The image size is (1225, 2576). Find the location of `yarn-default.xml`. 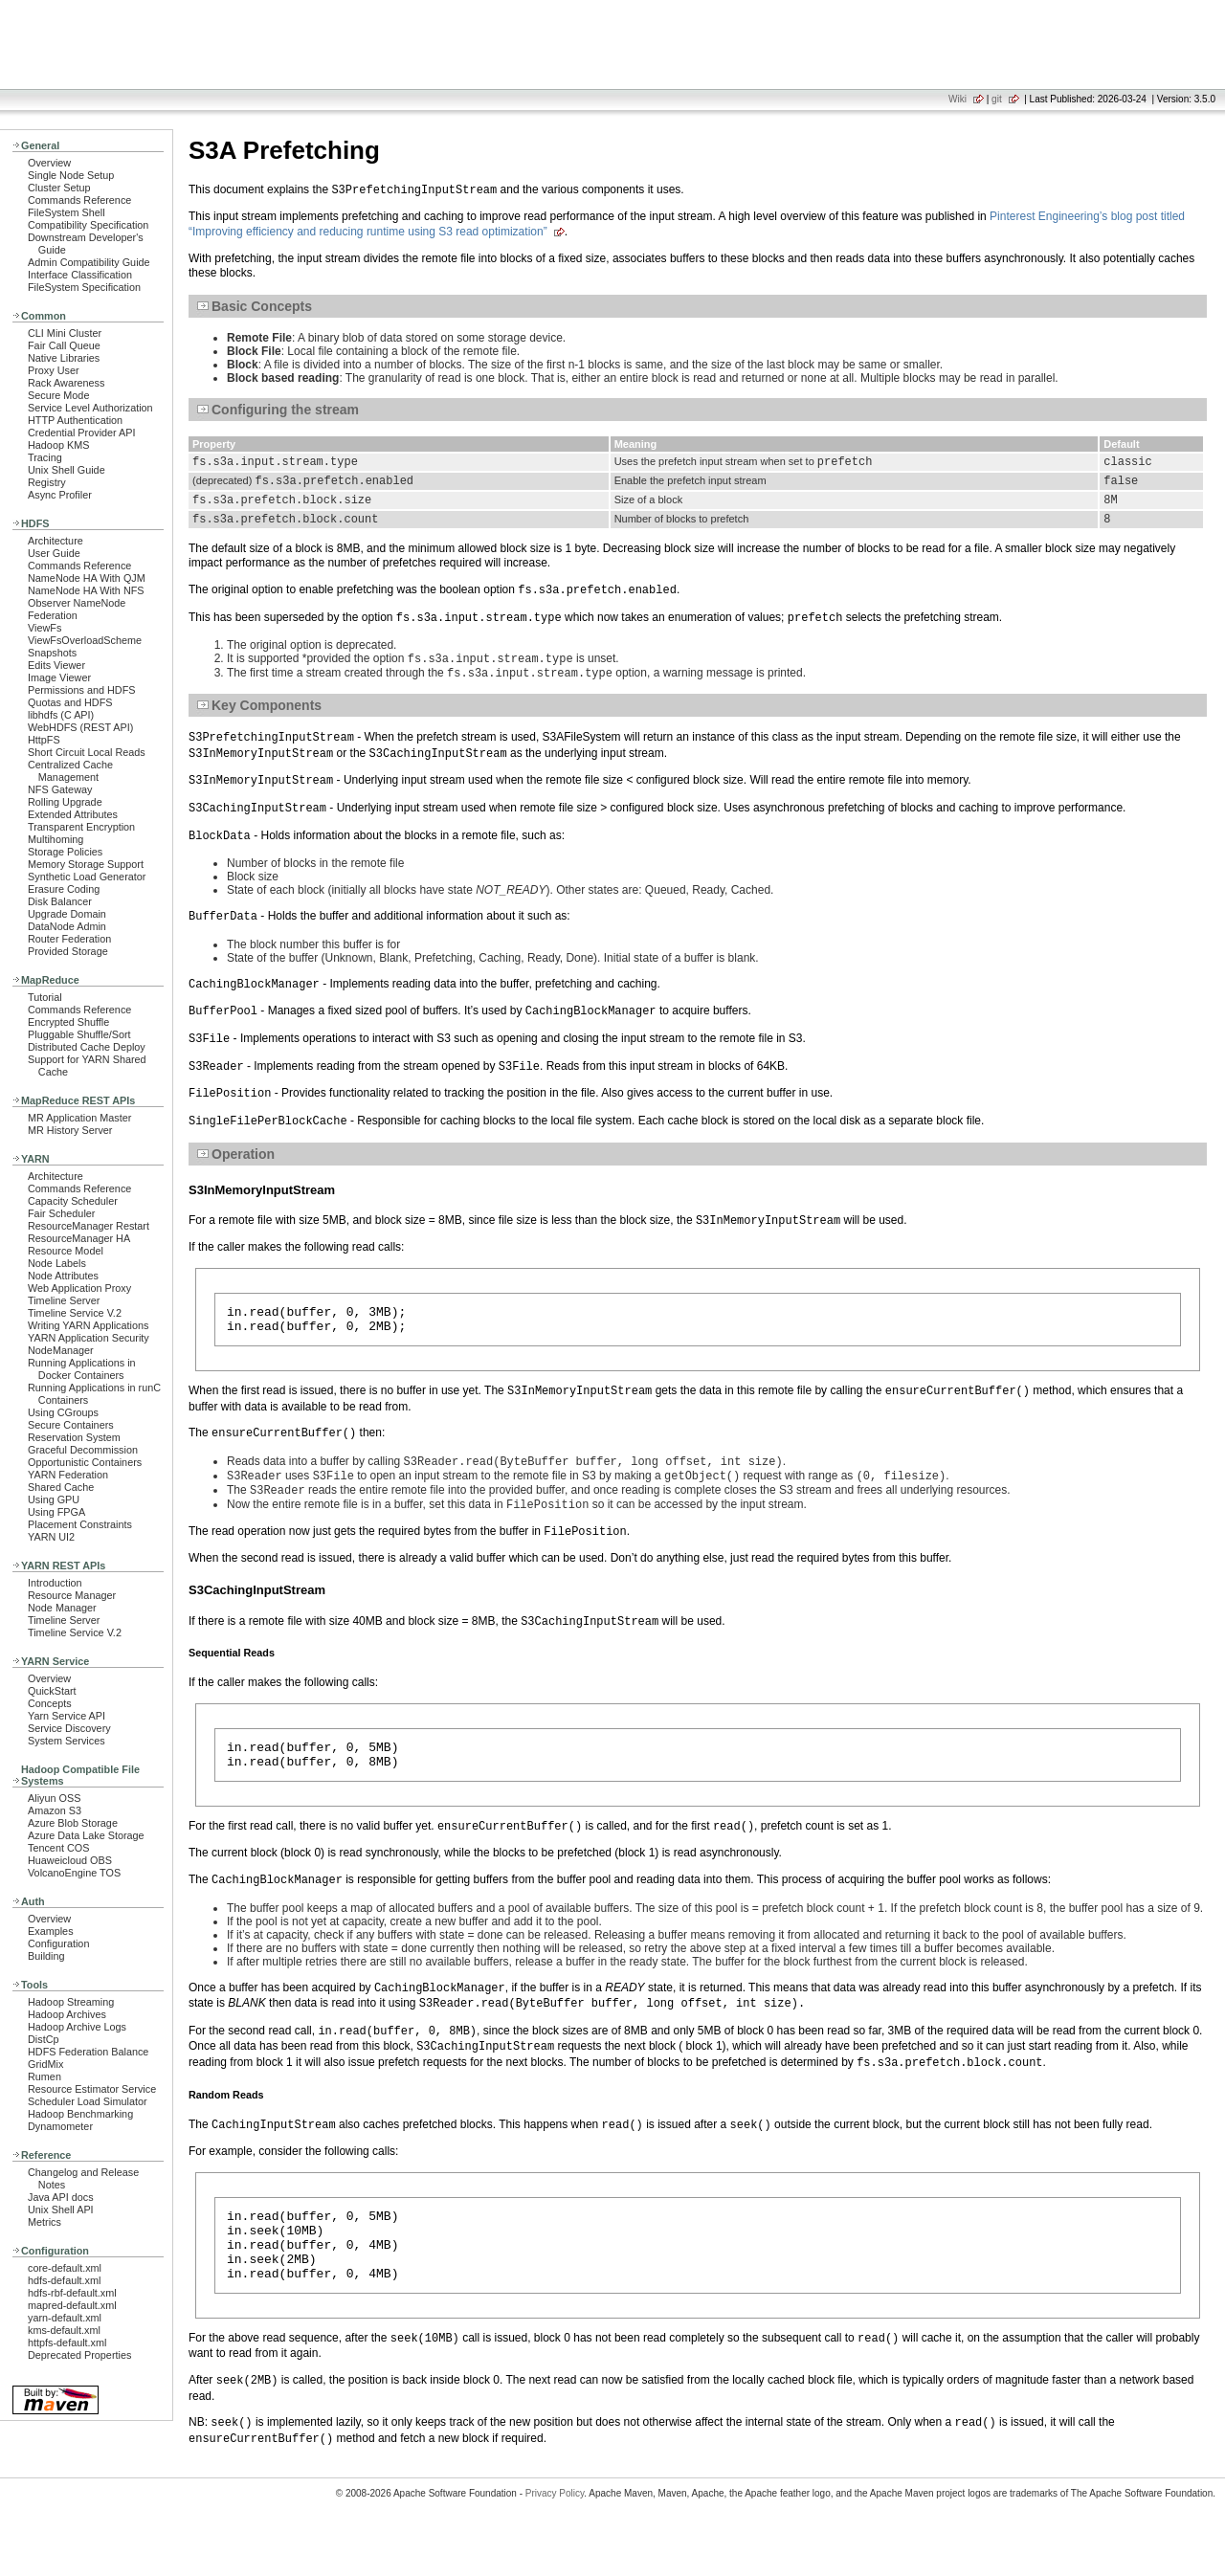

yarn-default.xml is located at coordinates (64, 2317).